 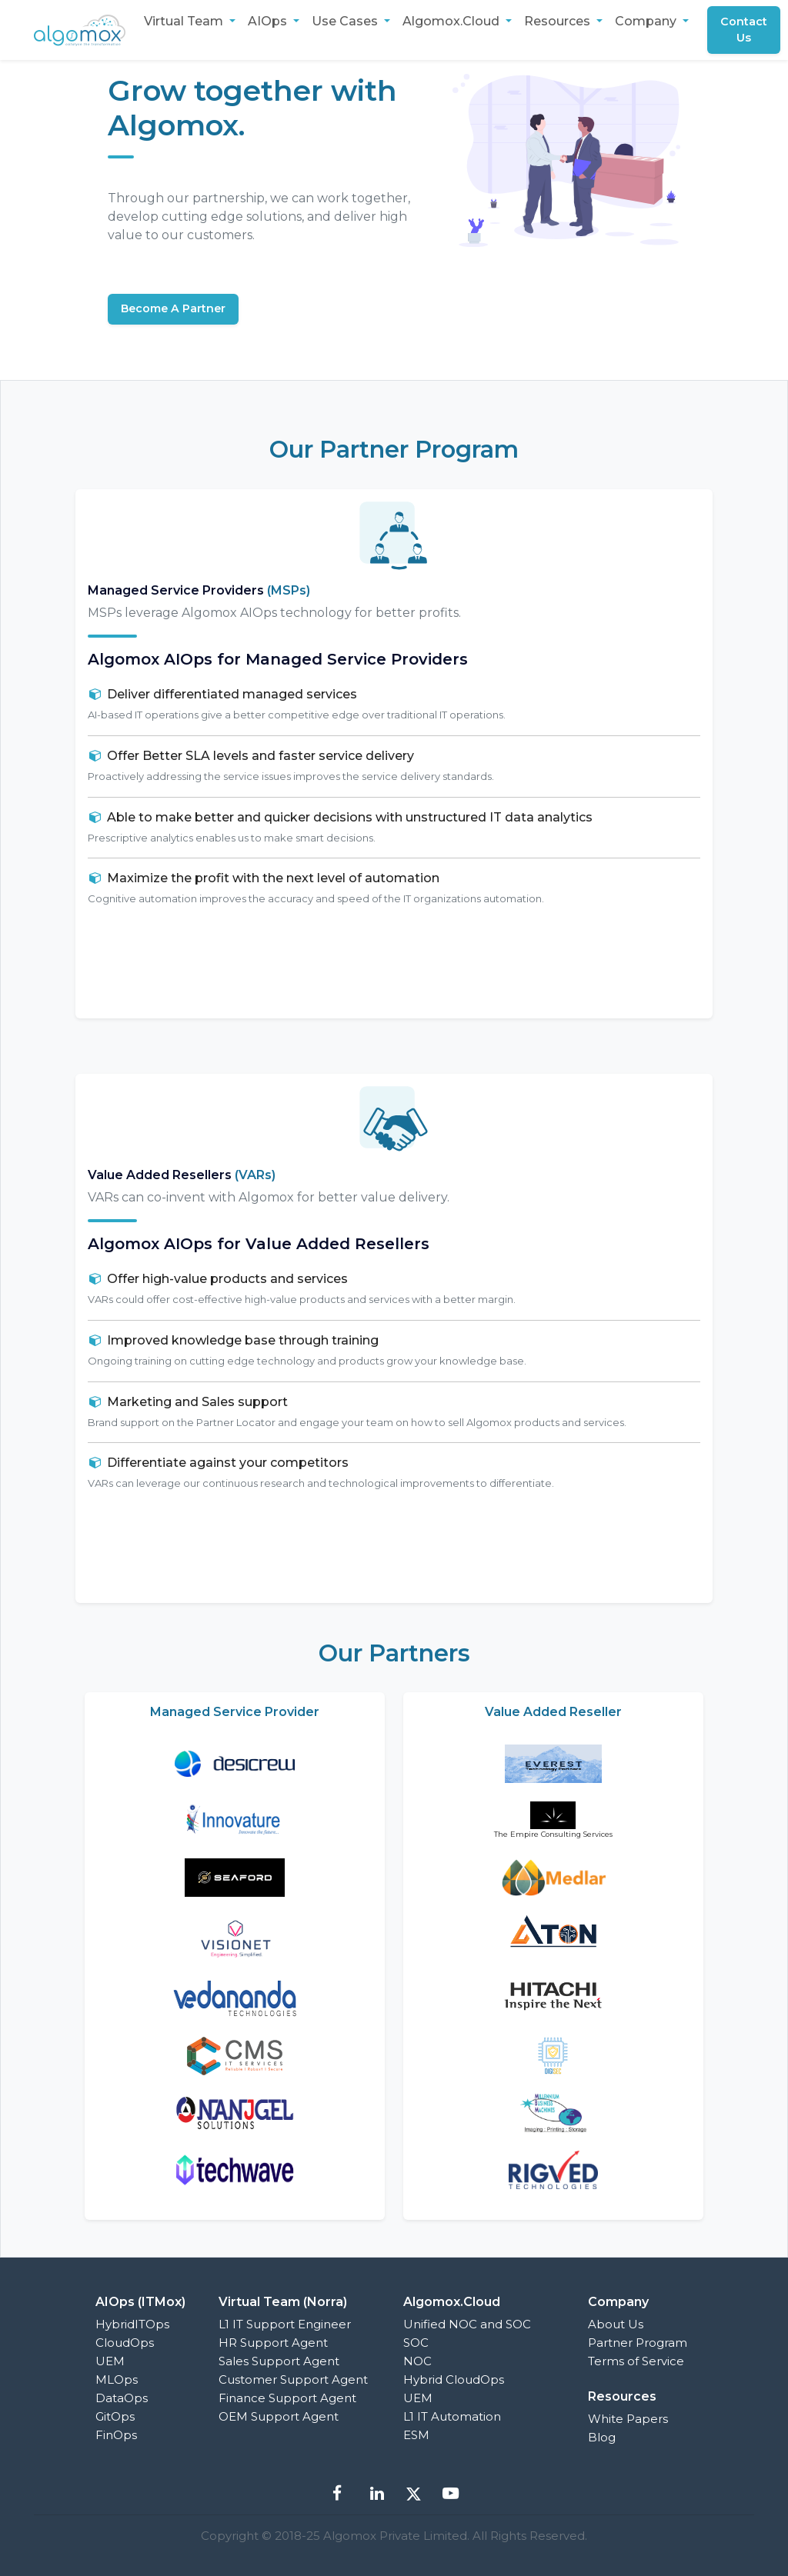 I want to click on AIOps [button], so click(x=269, y=21).